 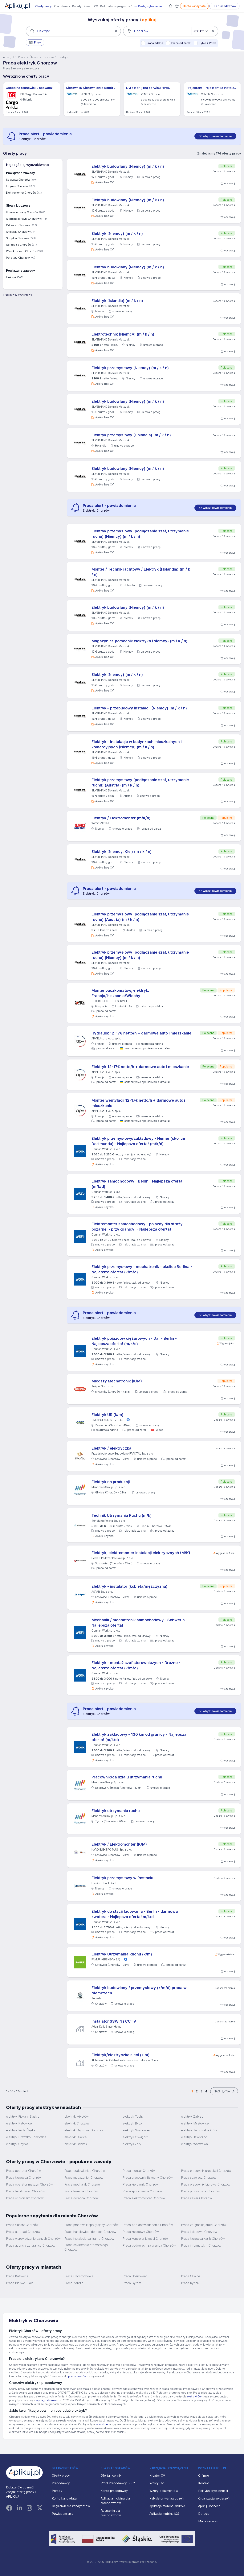 What do you see at coordinates (192, 2116) in the screenshot?
I see `elektryk Zabrze` at bounding box center [192, 2116].